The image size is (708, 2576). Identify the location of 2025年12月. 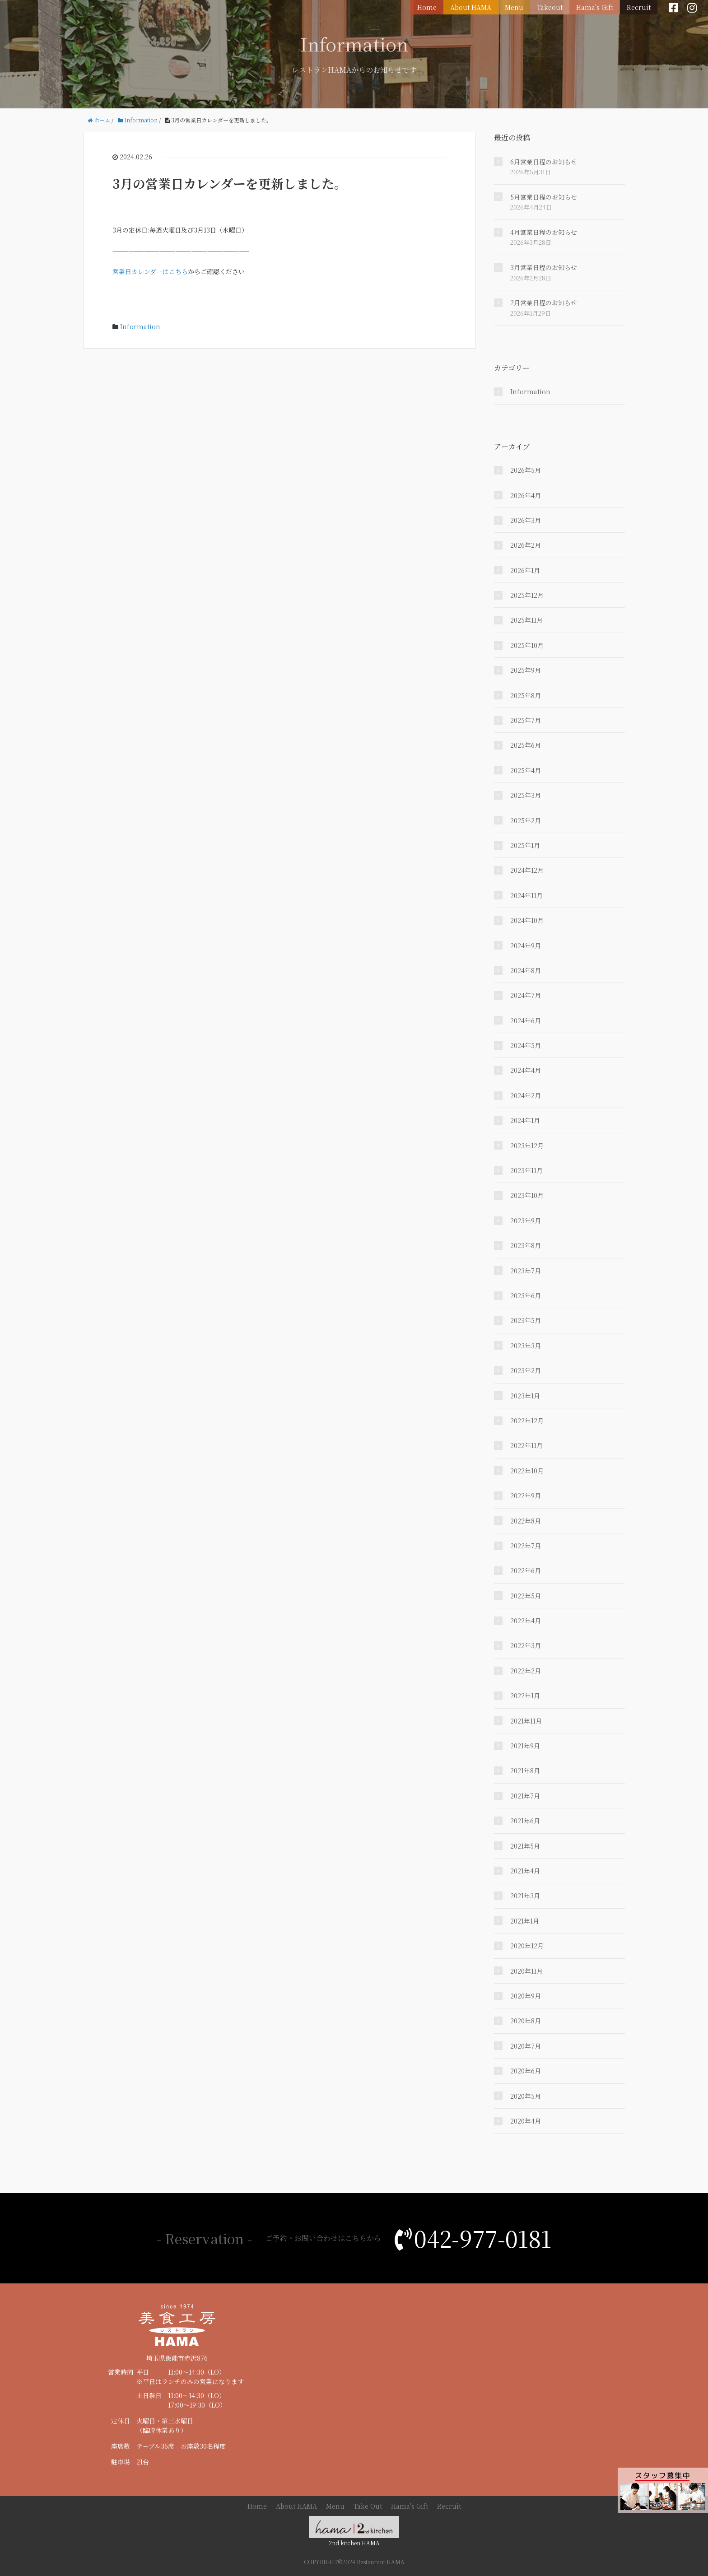
(527, 595).